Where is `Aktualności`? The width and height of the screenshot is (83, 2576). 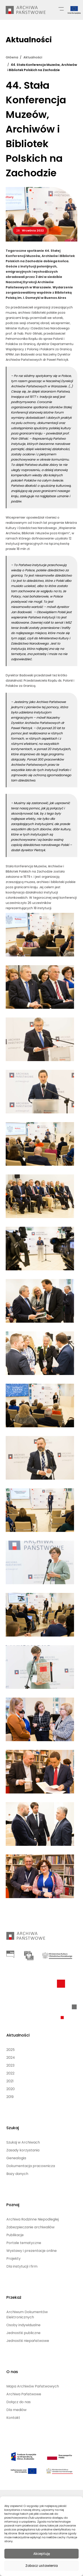 Aktualności is located at coordinates (18, 2035).